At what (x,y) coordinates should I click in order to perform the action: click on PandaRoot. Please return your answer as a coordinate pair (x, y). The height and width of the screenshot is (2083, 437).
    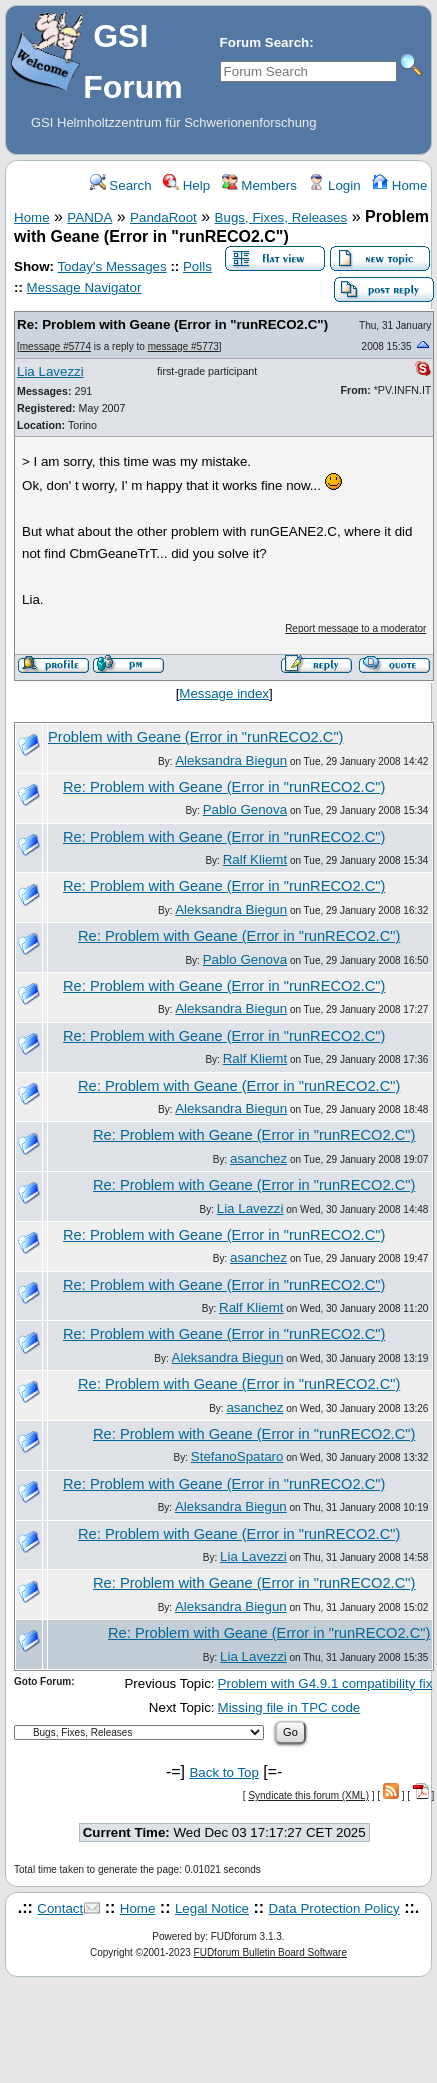
    Looking at the image, I should click on (163, 217).